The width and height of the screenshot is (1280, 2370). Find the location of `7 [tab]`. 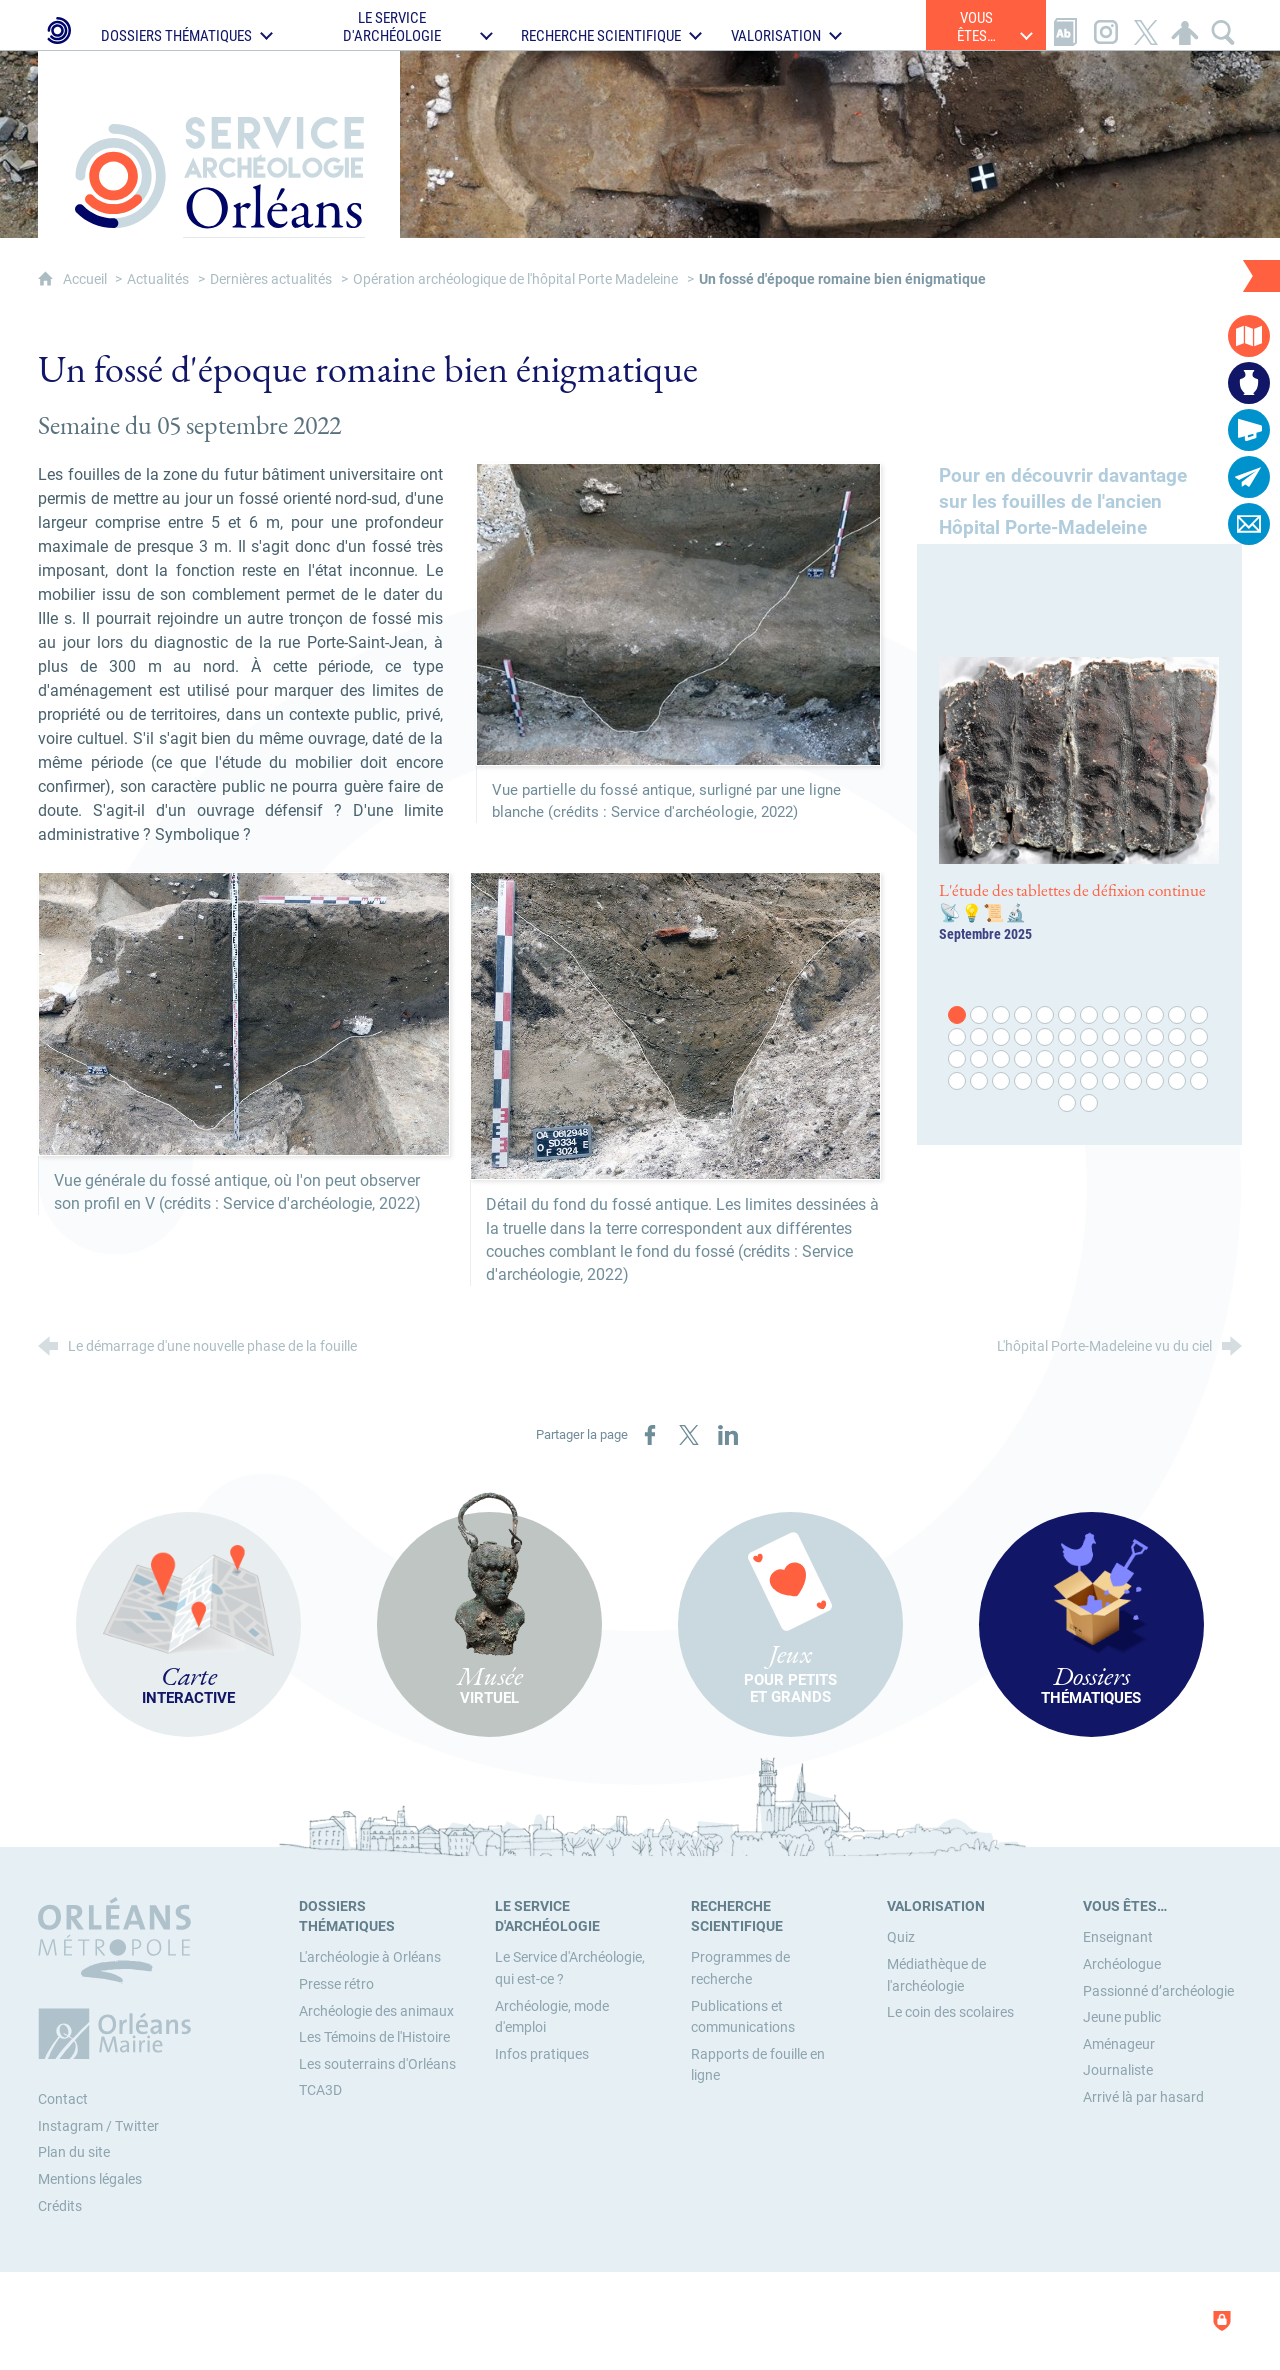

7 [tab] is located at coordinates (1090, 1016).